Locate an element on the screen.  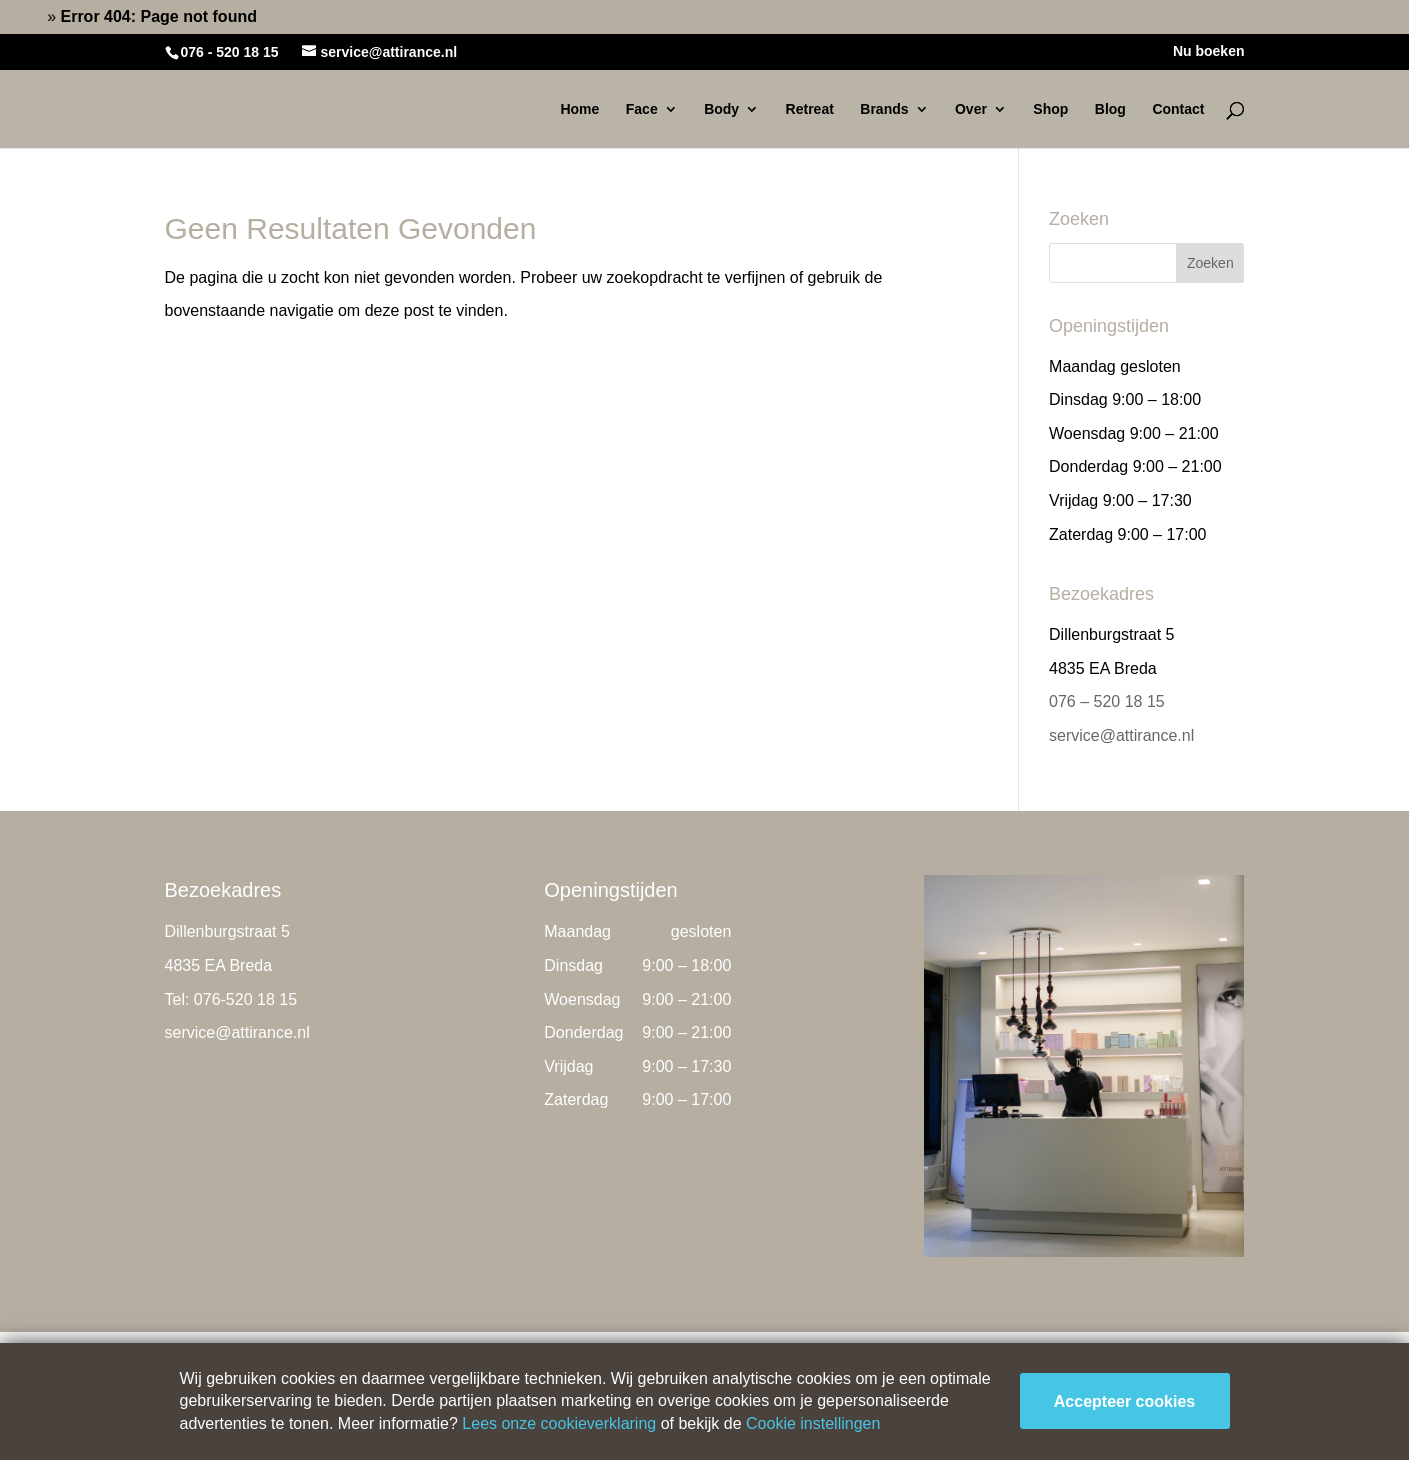
Shop is located at coordinates (1050, 109).